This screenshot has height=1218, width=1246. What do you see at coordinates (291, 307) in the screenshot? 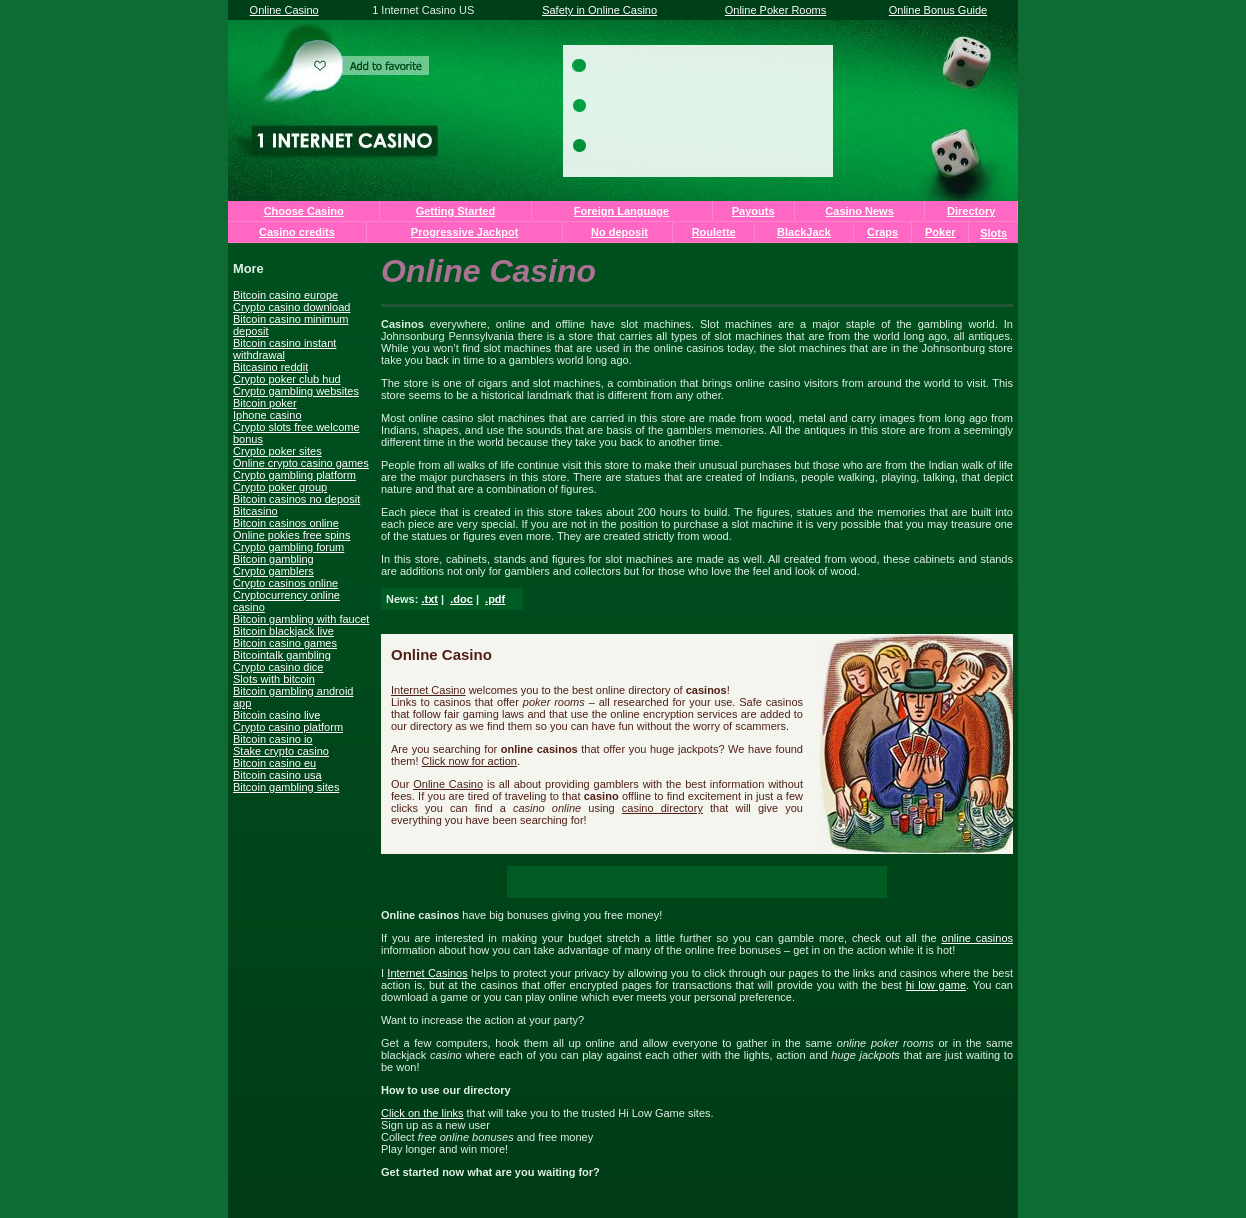
I see `Crypto casino download` at bounding box center [291, 307].